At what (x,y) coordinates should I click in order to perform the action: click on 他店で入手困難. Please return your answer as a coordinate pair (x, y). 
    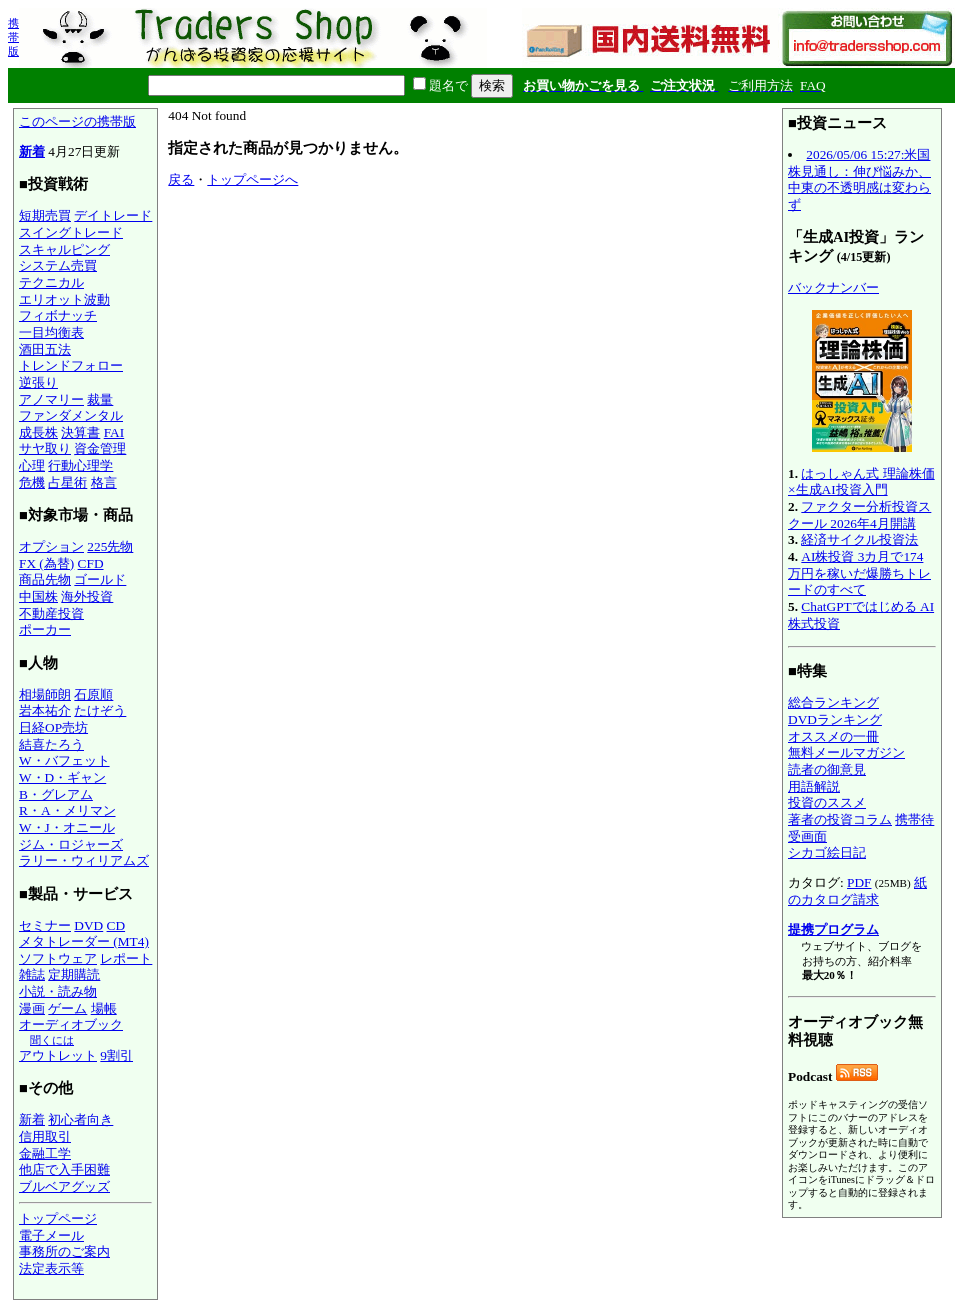
    Looking at the image, I should click on (64, 1169).